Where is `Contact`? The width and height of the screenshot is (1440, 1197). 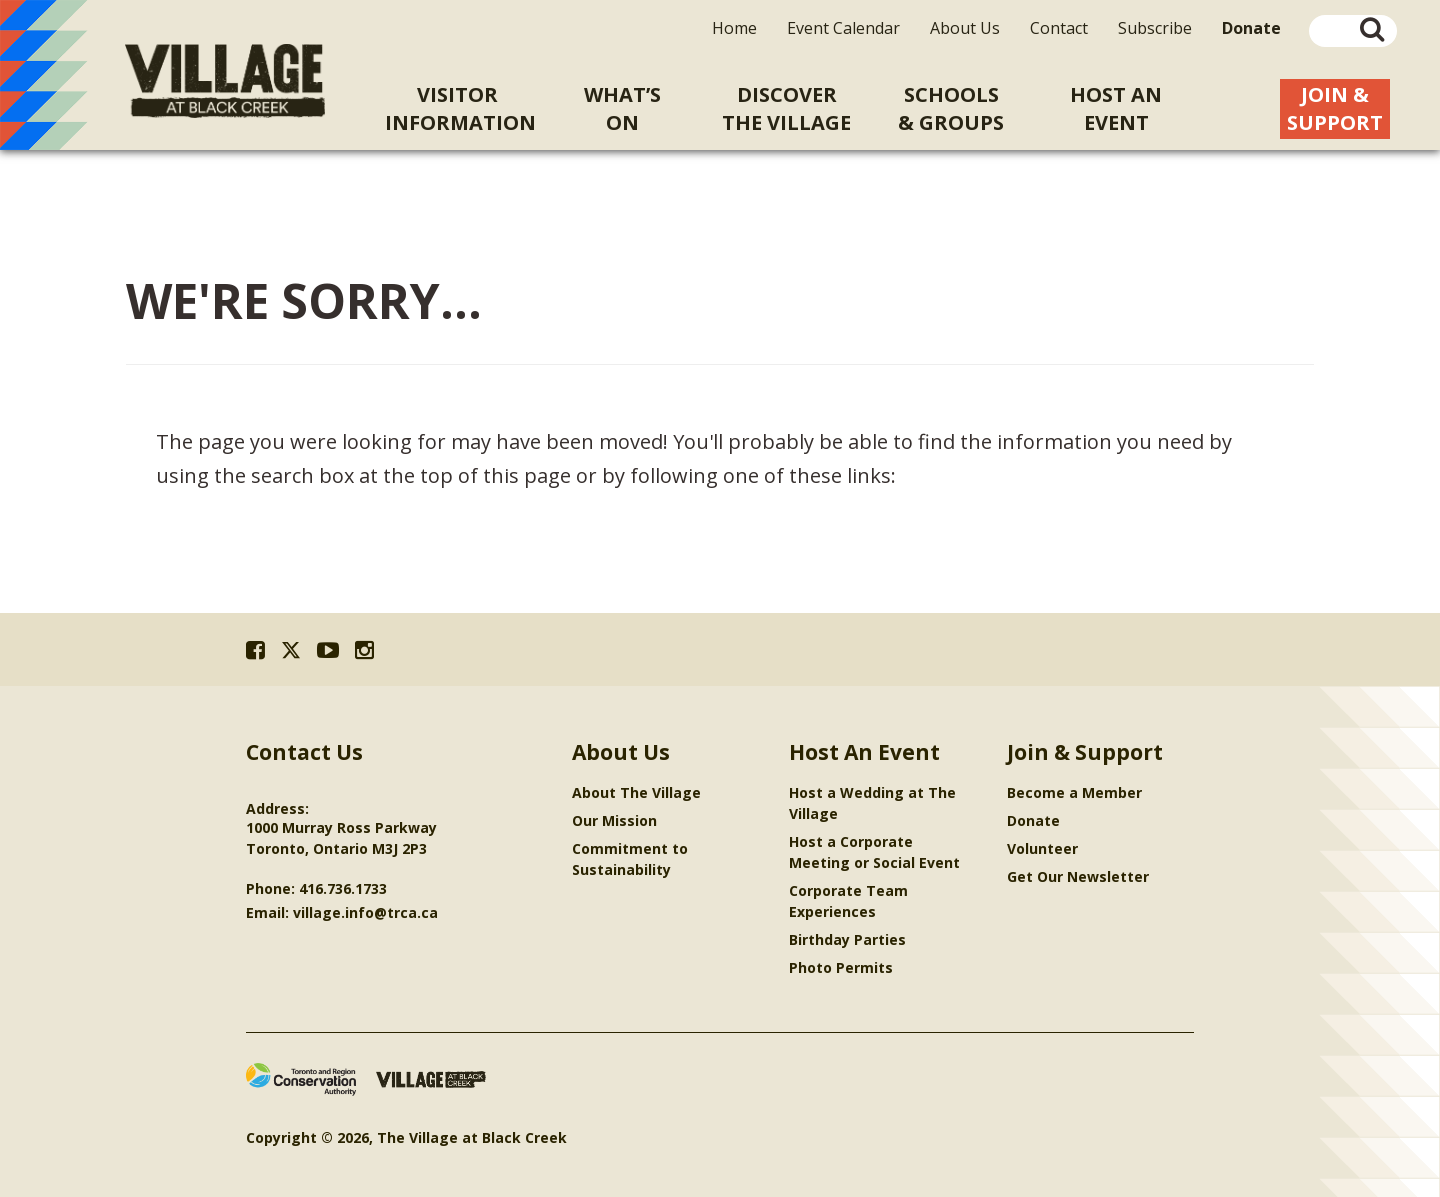 Contact is located at coordinates (1059, 28).